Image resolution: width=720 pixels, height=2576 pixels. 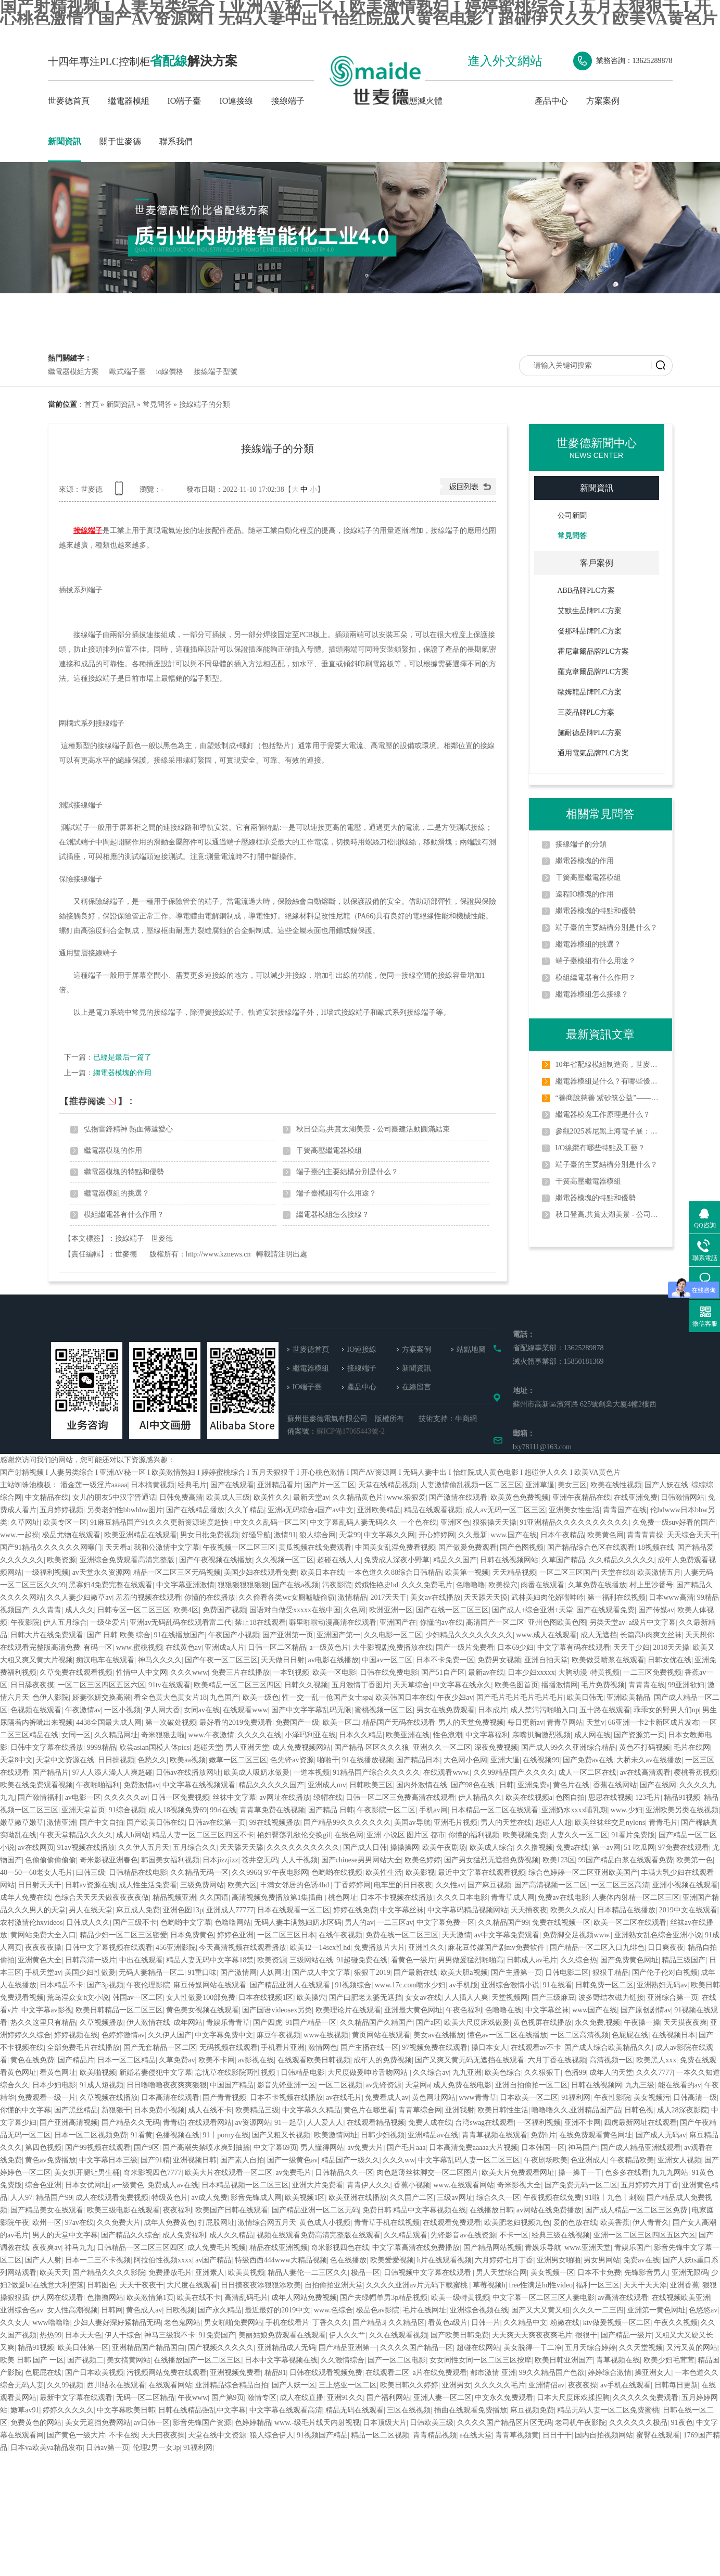 What do you see at coordinates (148, 1597) in the screenshot?
I see `羞羞的视频在线观看` at bounding box center [148, 1597].